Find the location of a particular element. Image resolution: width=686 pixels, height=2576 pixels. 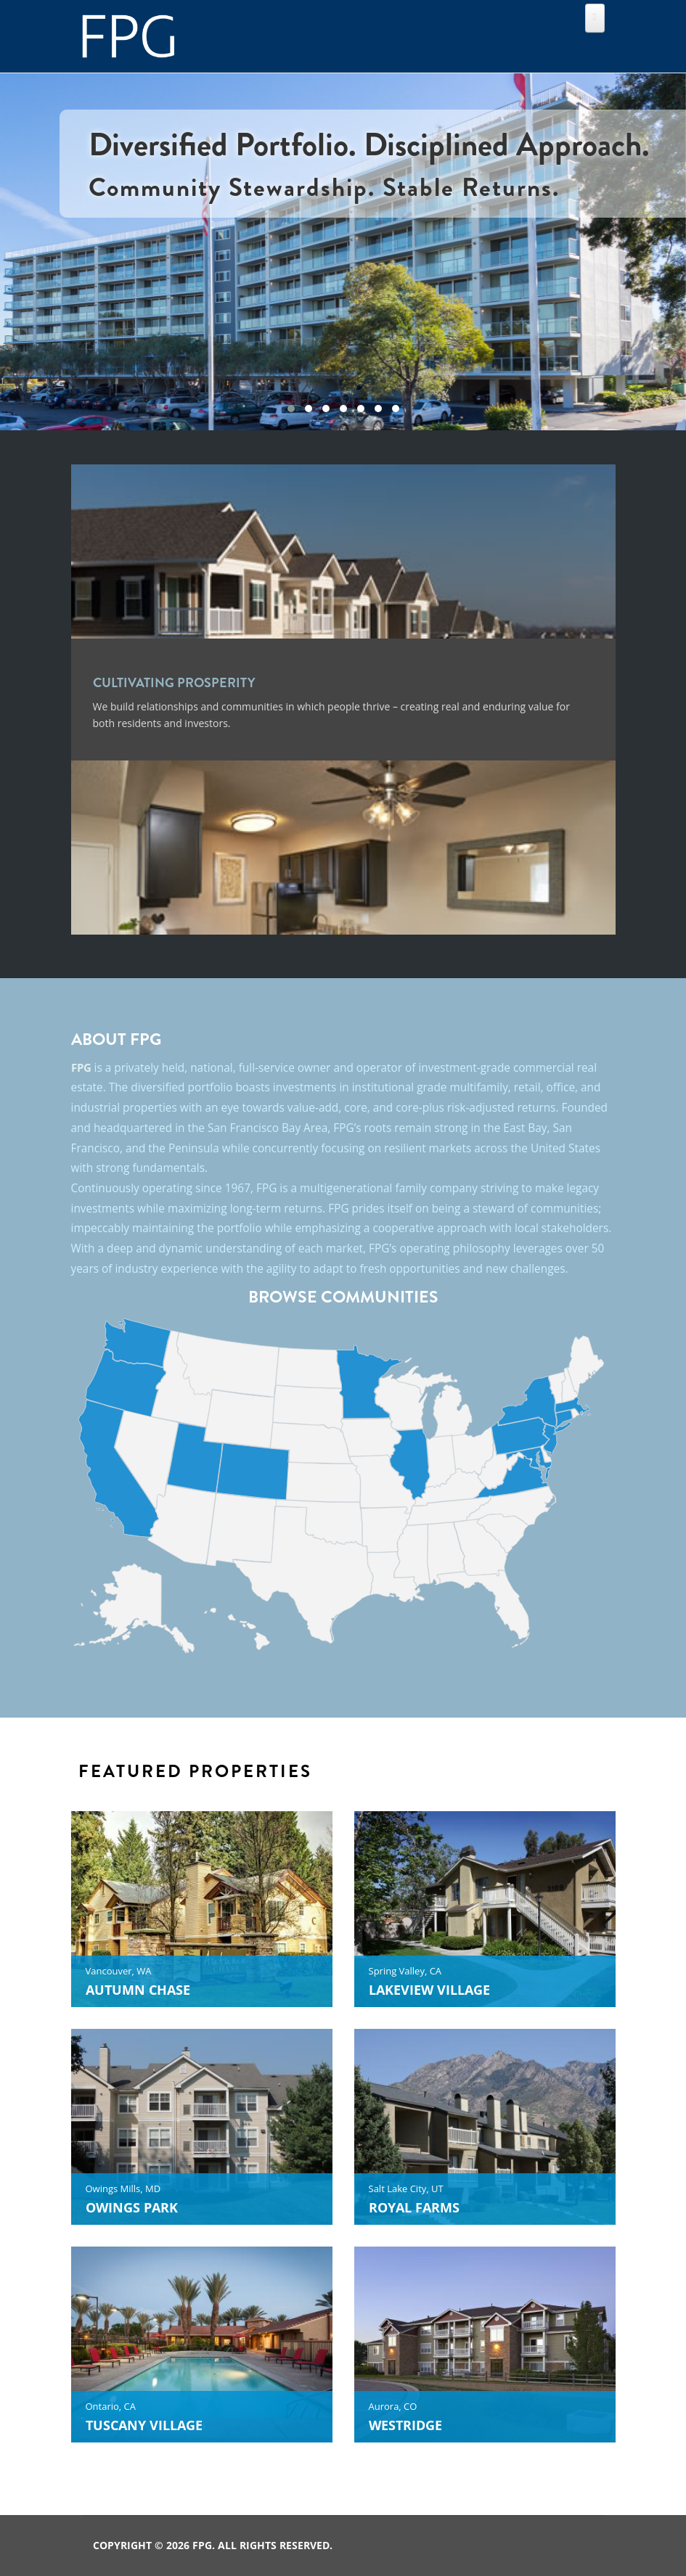

AUTUMN CHASE is located at coordinates (138, 1989).